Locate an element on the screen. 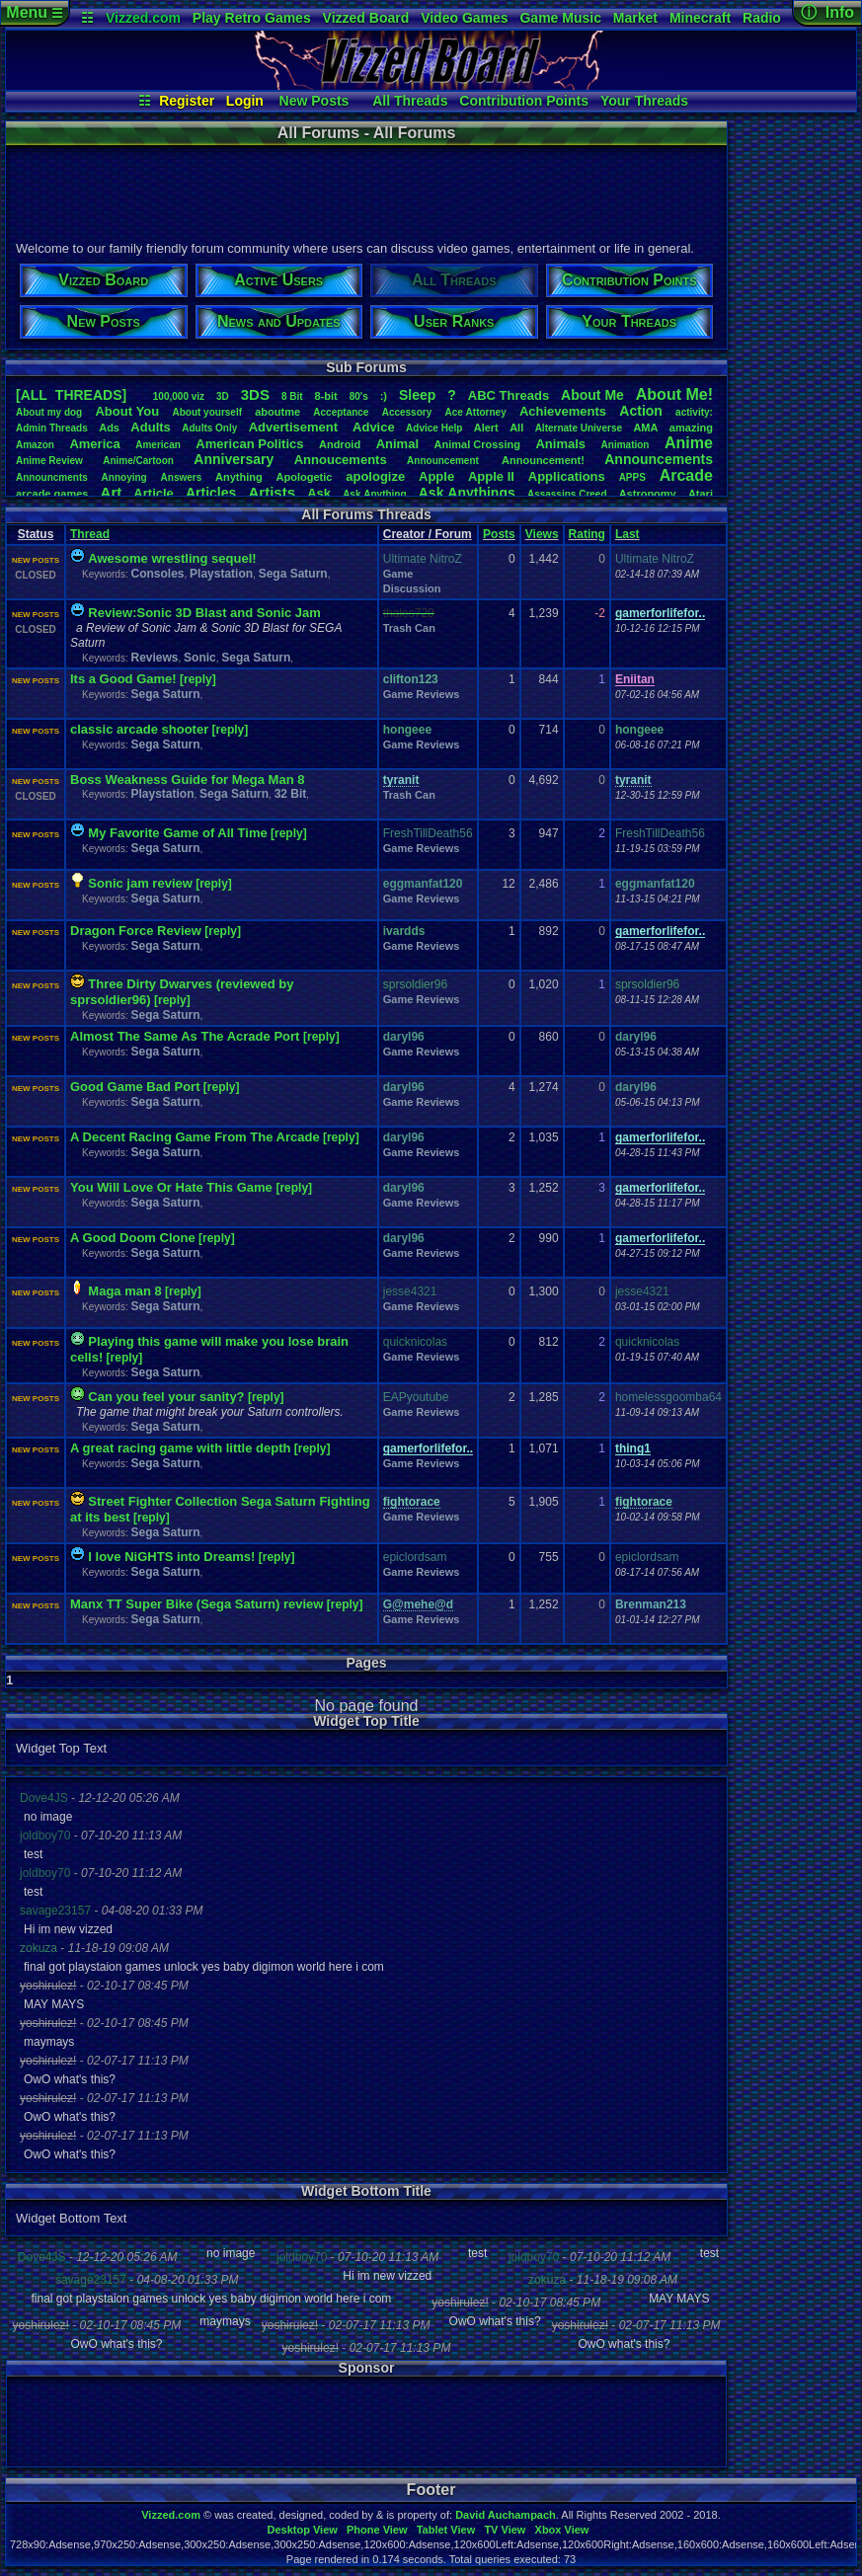  A Decent Racing Game From The Arcade is located at coordinates (195, 1137).